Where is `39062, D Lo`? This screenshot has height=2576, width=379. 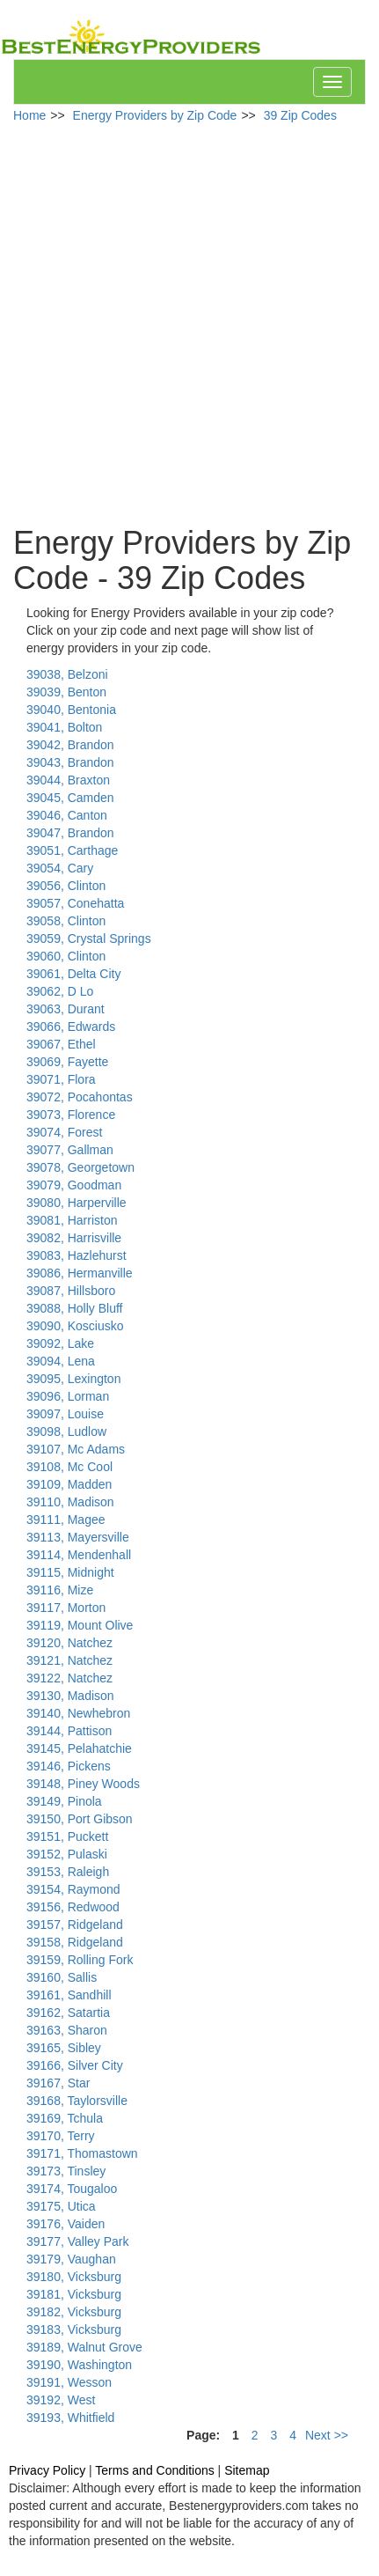 39062, D Lo is located at coordinates (59, 991).